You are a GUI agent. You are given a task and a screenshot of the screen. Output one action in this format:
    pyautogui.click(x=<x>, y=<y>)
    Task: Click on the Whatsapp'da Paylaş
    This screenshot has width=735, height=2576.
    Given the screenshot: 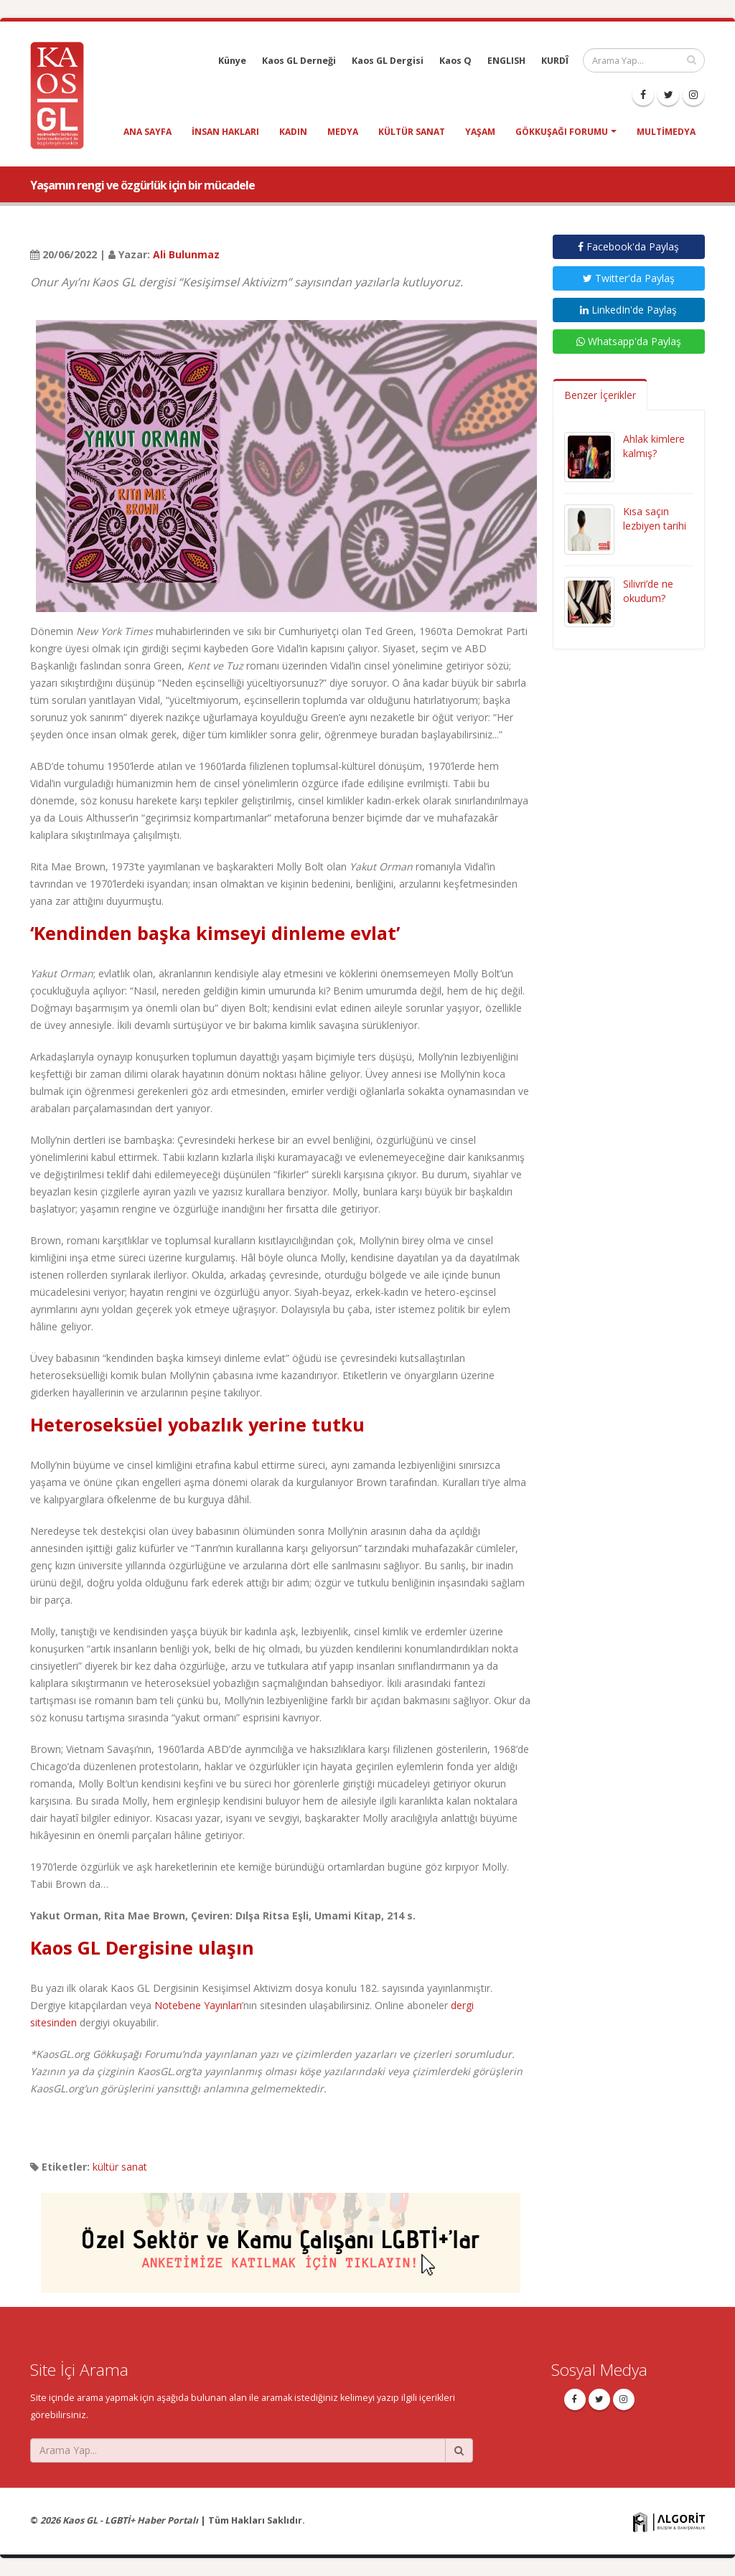 What is the action you would take?
    pyautogui.click(x=628, y=341)
    